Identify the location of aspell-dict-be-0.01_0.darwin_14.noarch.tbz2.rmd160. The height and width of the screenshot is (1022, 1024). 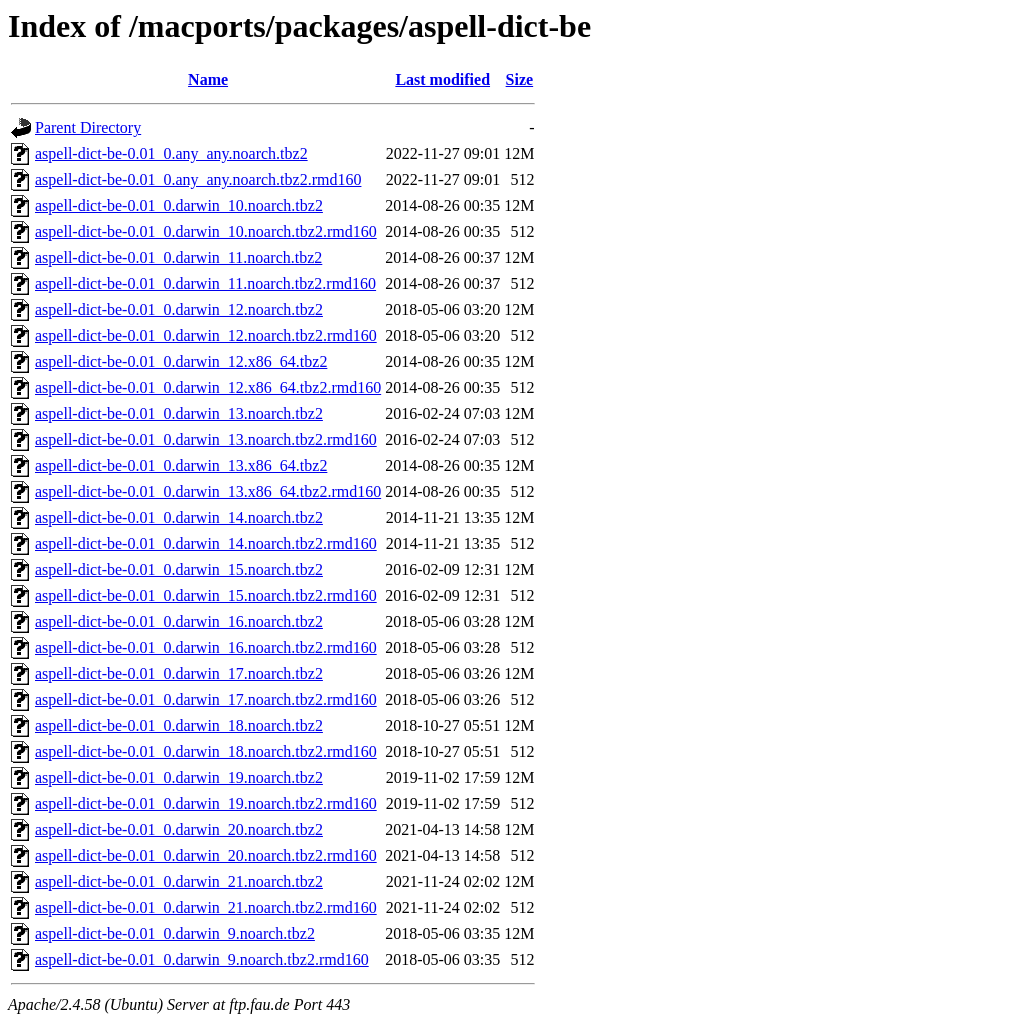
(206, 543).